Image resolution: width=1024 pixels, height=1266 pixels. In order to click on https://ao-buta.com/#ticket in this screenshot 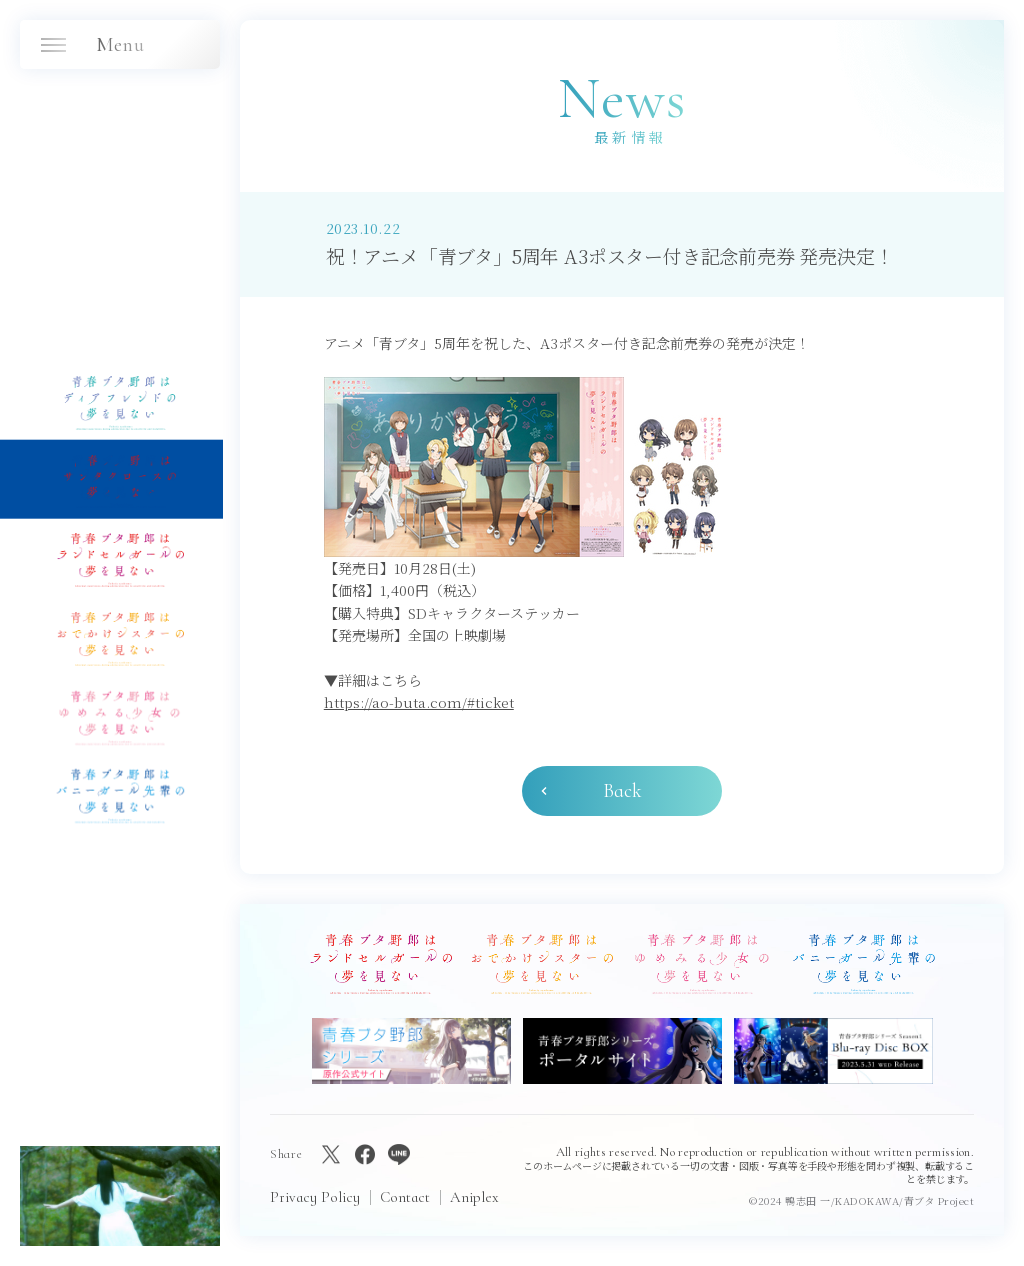, I will do `click(419, 702)`.